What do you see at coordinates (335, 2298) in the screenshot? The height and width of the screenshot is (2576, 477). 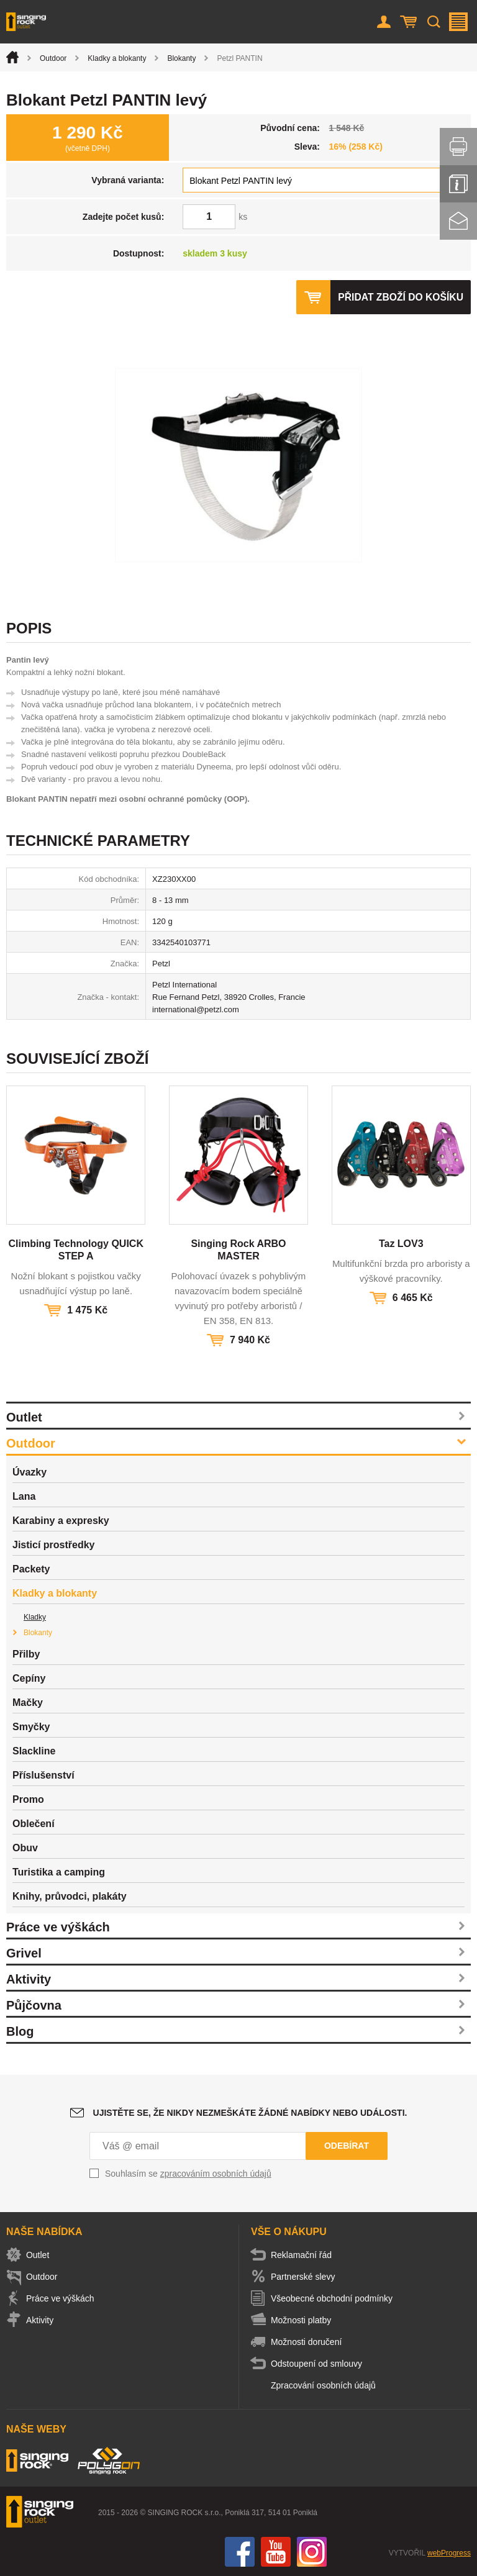 I see `Všeobecné obchodní podmínky` at bounding box center [335, 2298].